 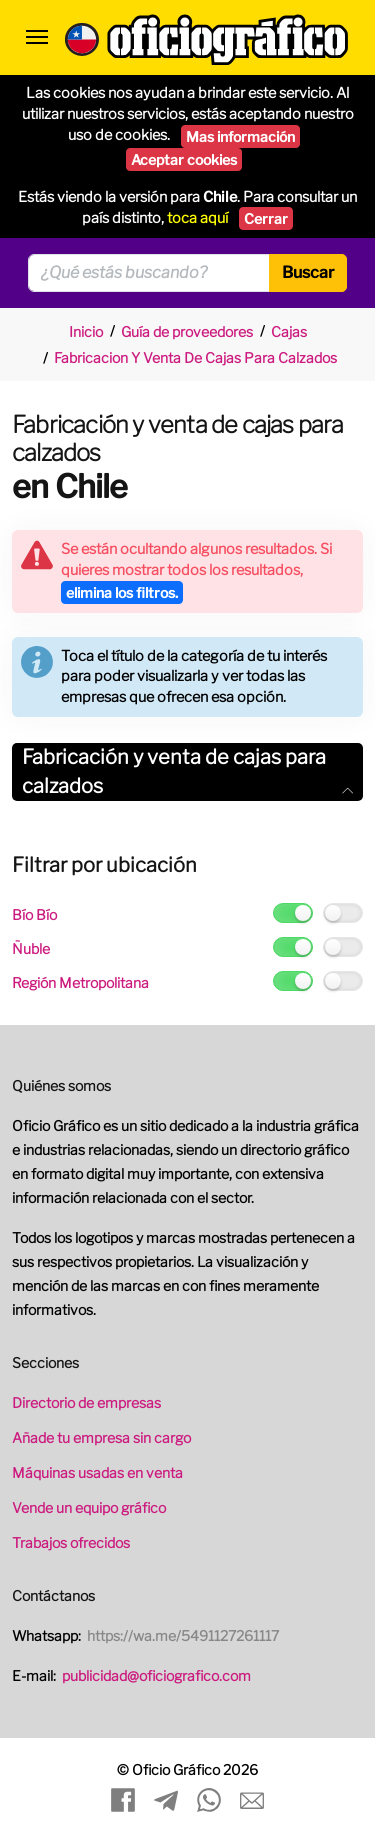 I want to click on Fabricación y venta de cajas para calzados [button], so click(x=187, y=771).